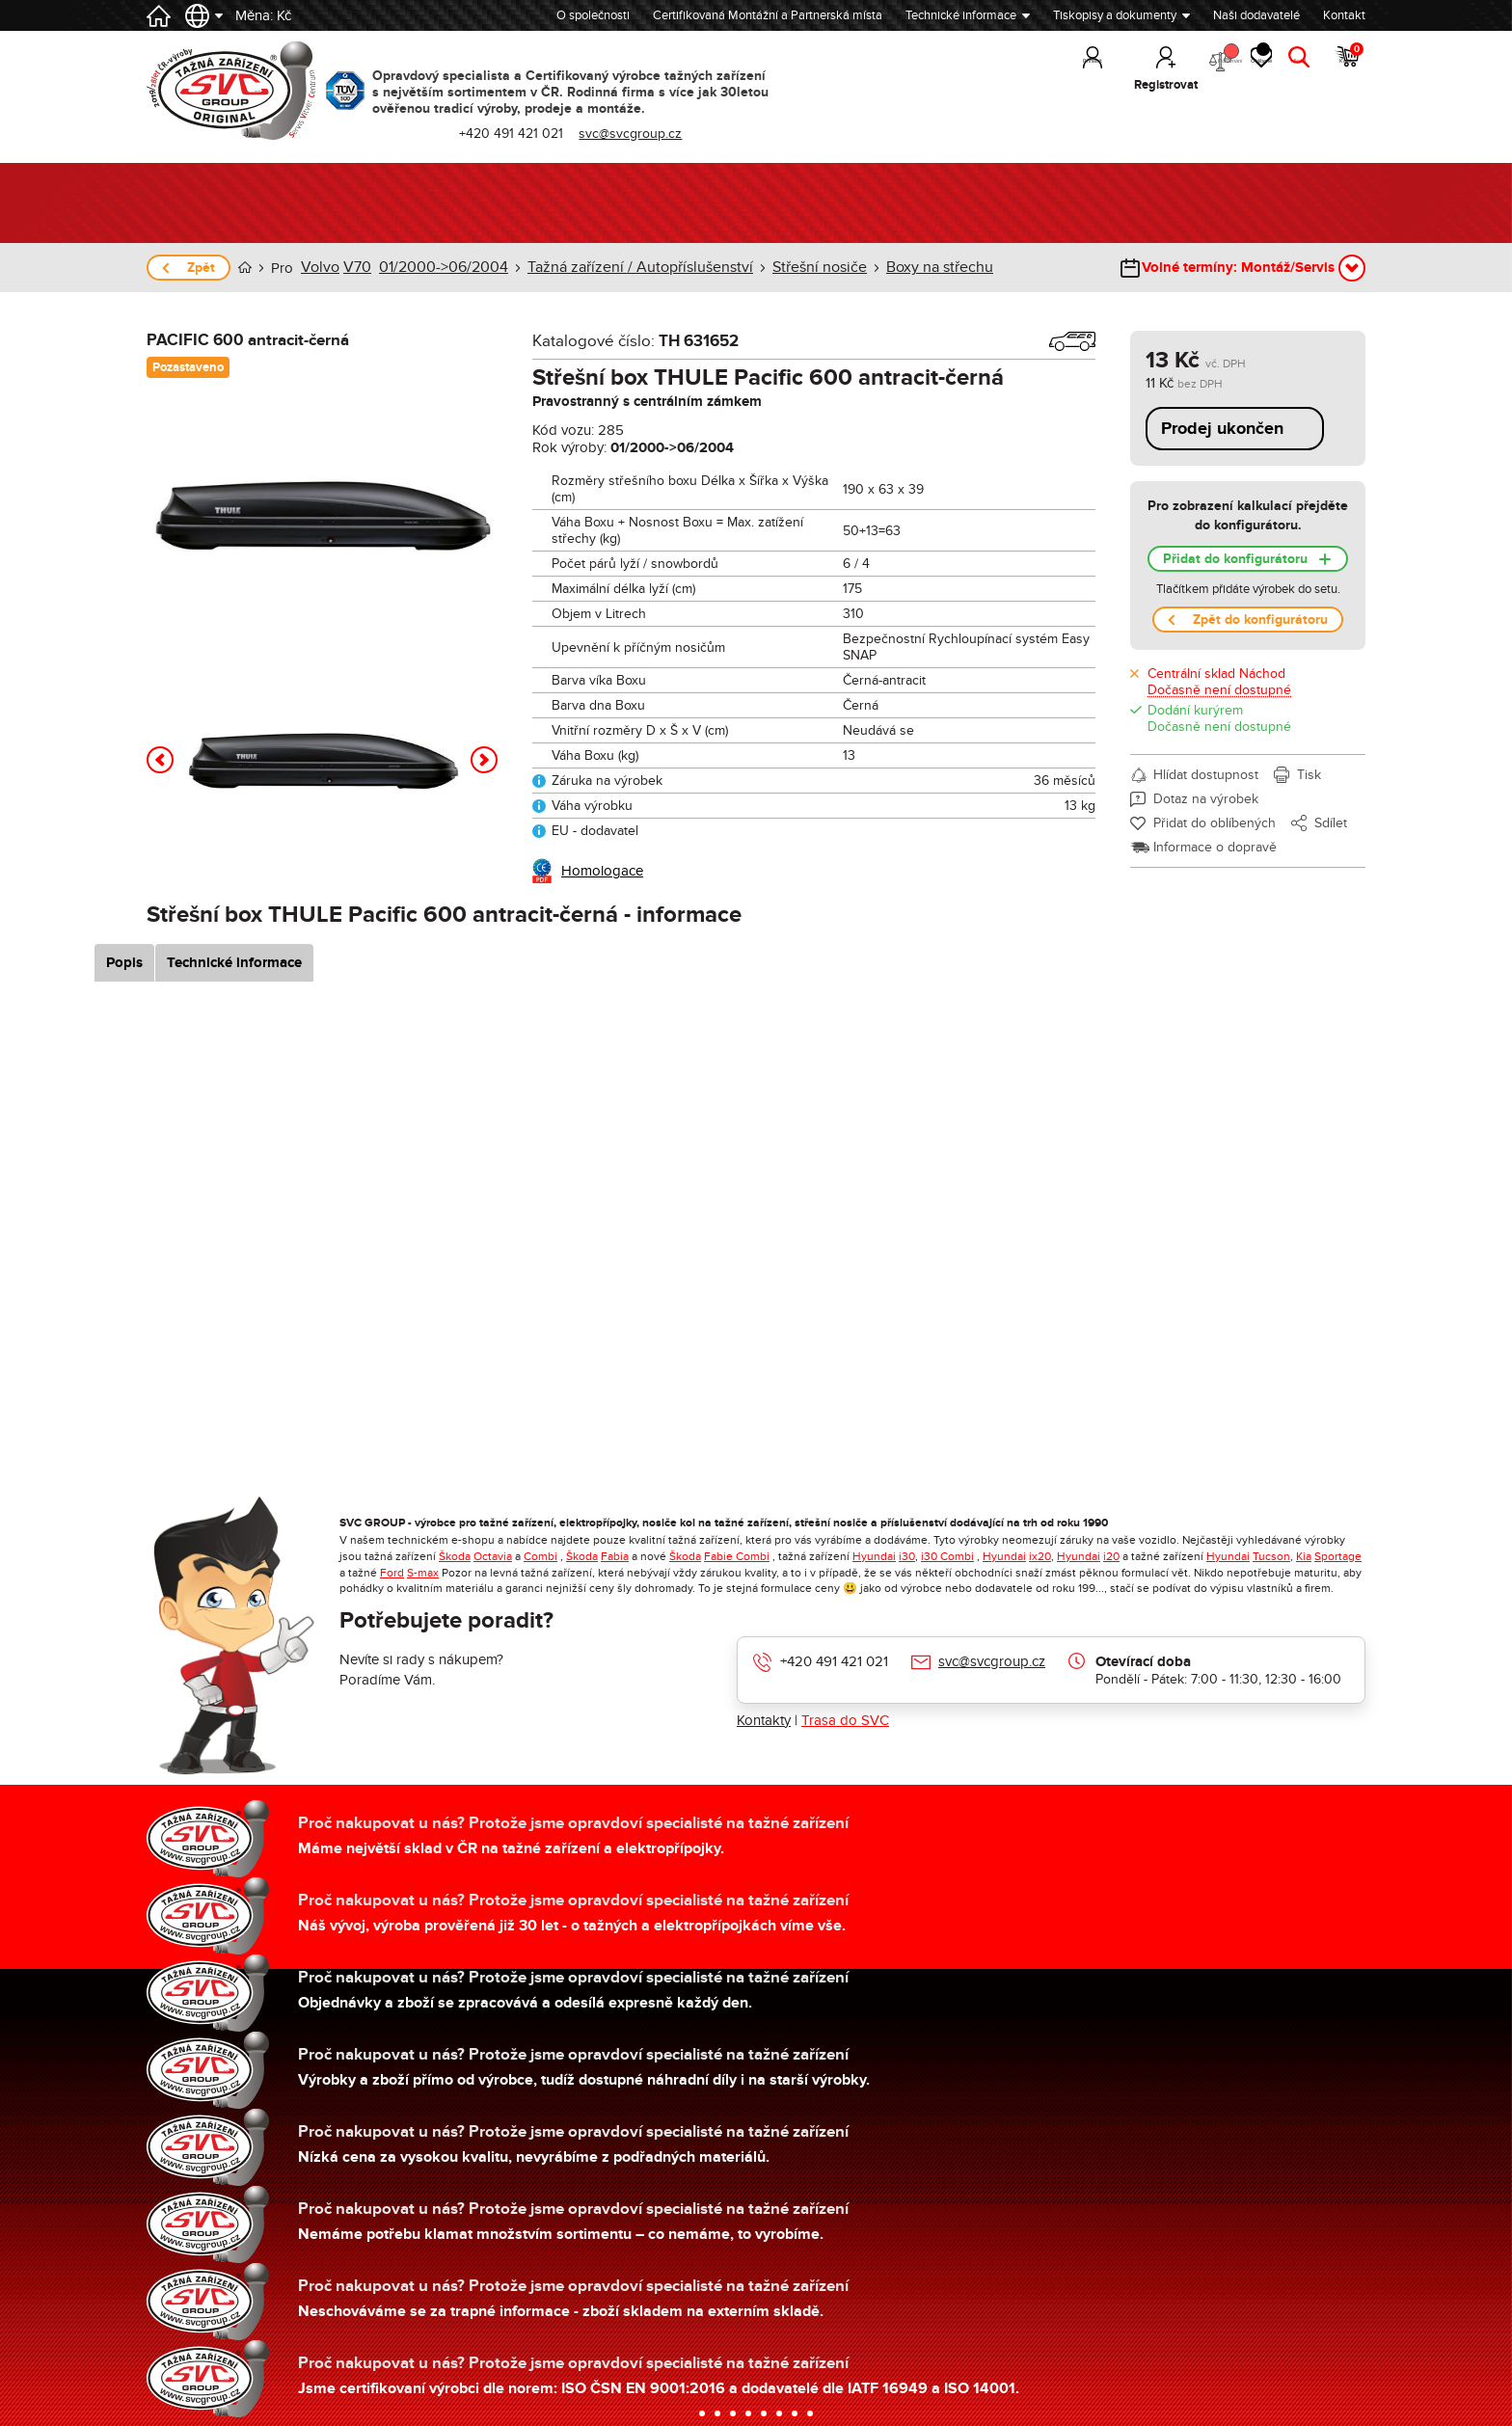 The width and height of the screenshot is (1512, 2426). Describe the element at coordinates (834, 1660) in the screenshot. I see `+420 491 421 021` at that location.